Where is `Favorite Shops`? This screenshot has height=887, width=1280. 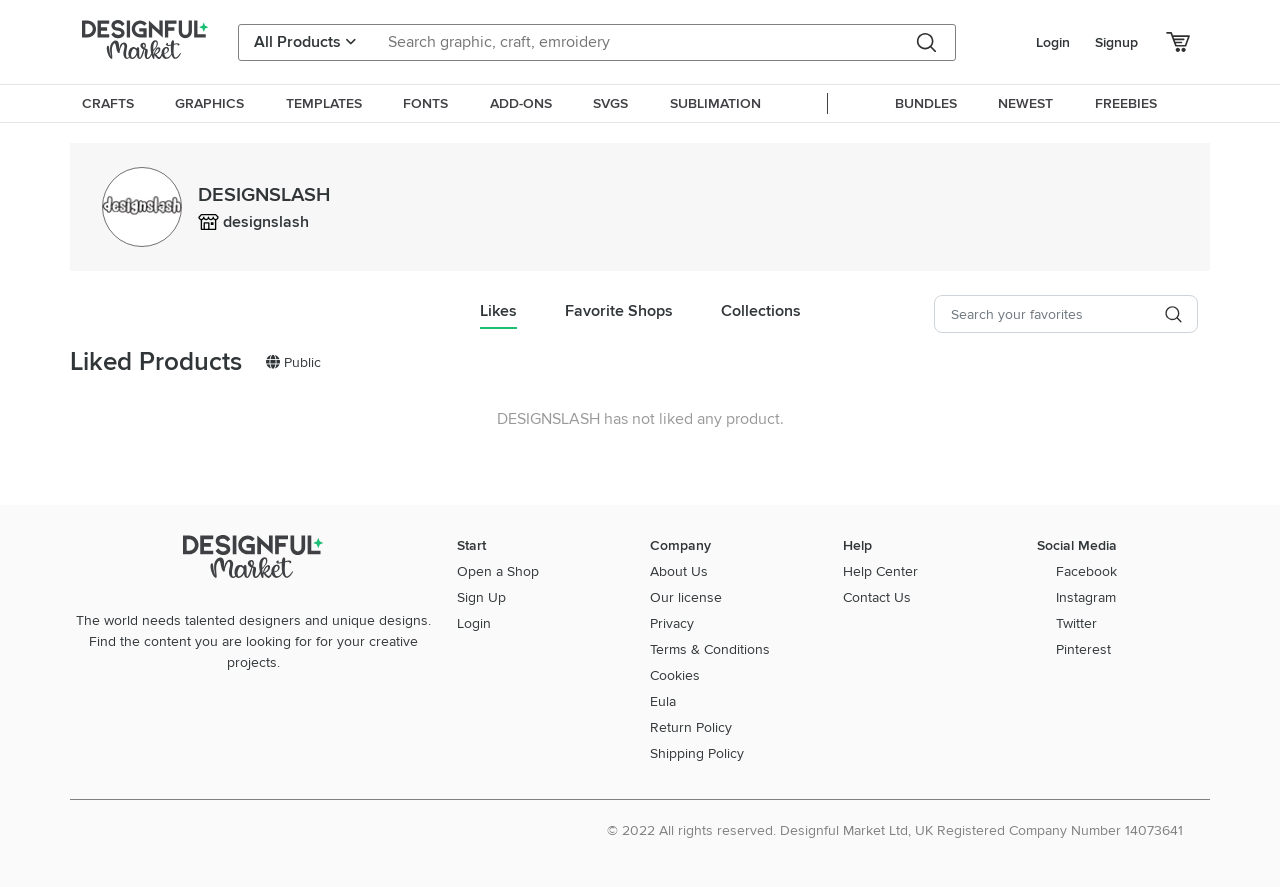
Favorite Shops is located at coordinates (619, 311).